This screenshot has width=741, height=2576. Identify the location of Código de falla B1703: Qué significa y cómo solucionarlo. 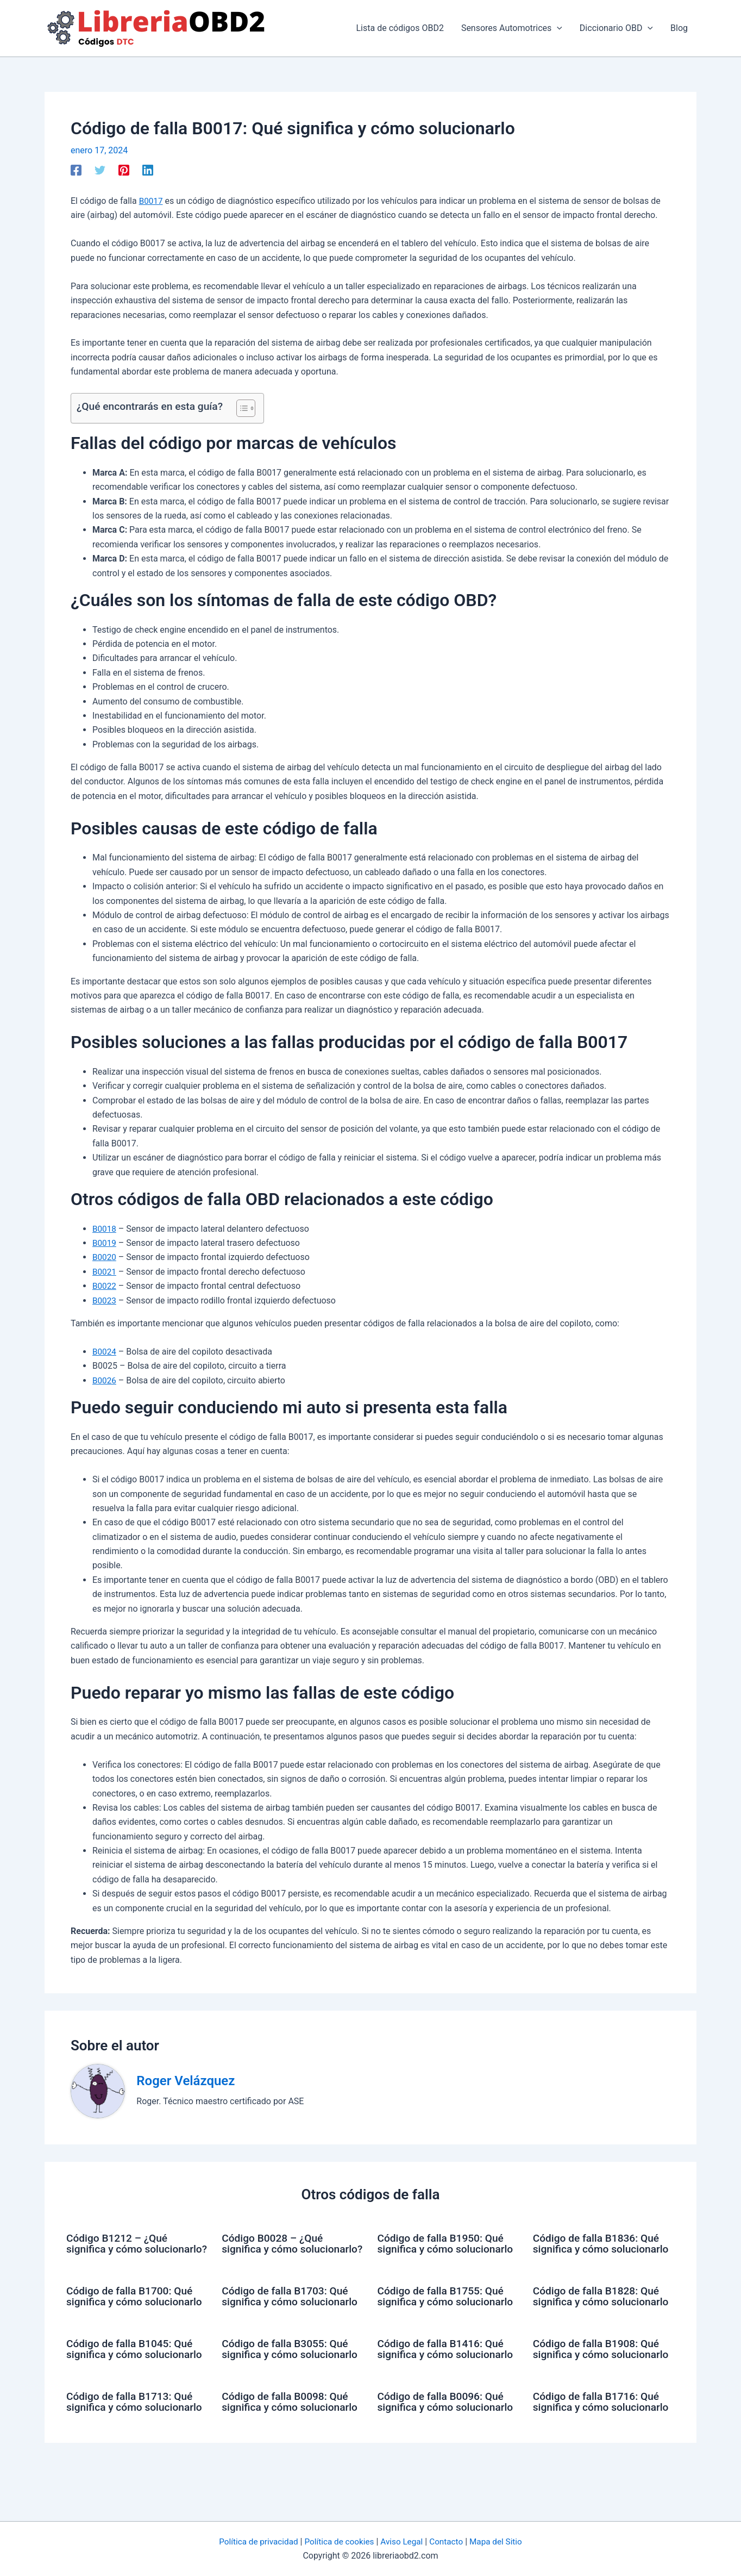
(288, 2312).